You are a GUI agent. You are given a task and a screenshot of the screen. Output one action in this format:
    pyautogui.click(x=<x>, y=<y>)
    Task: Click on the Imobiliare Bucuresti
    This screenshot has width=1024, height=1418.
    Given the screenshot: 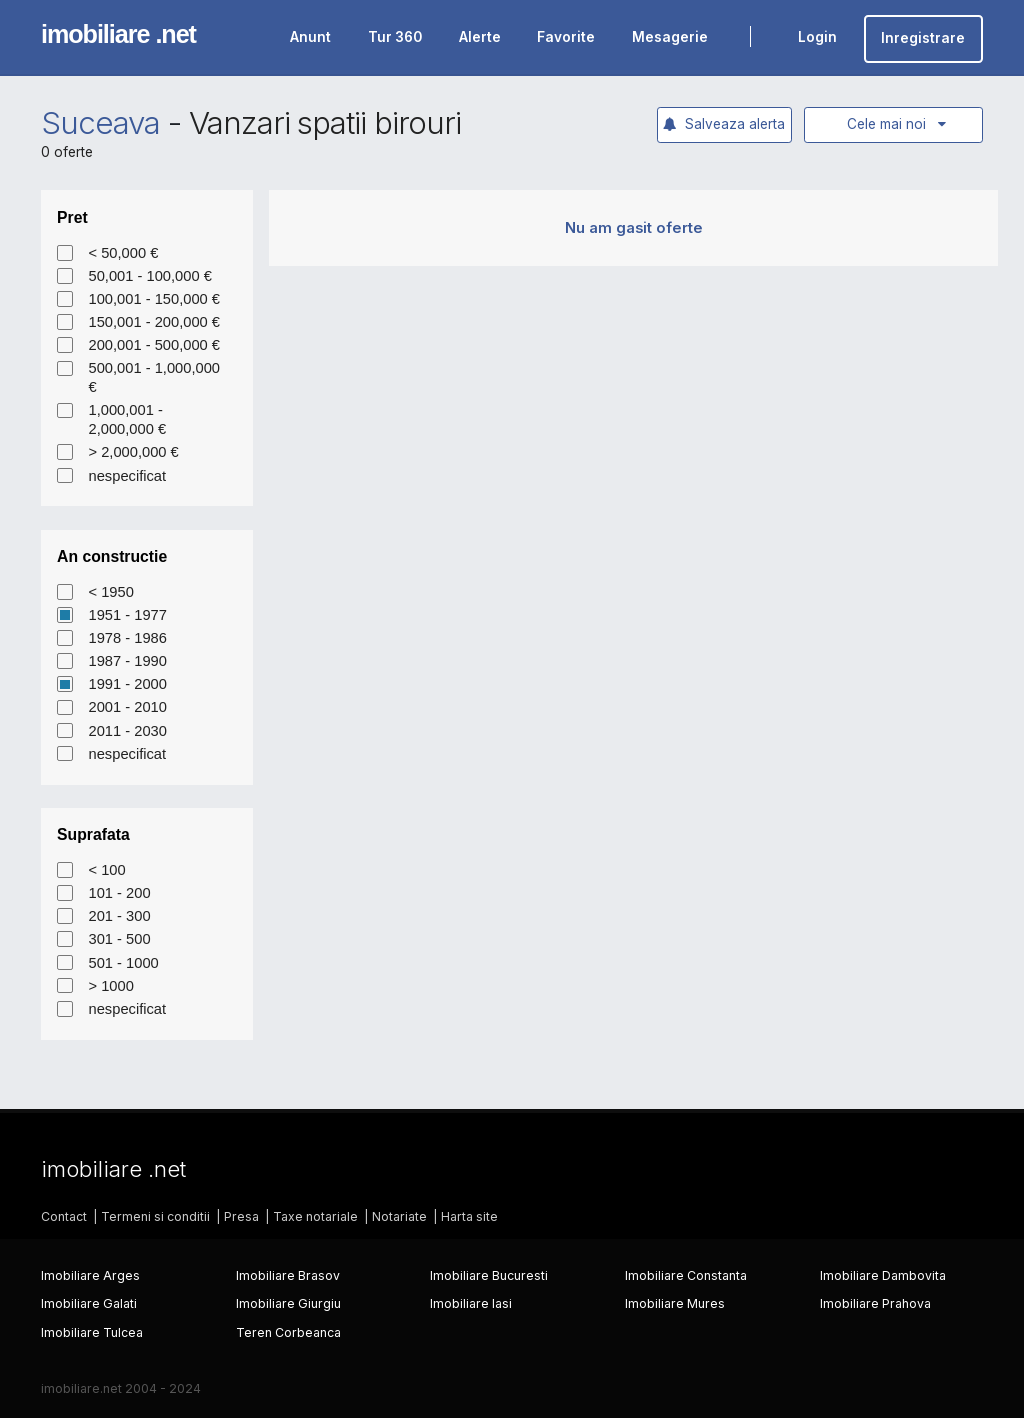 What is the action you would take?
    pyautogui.click(x=489, y=1275)
    